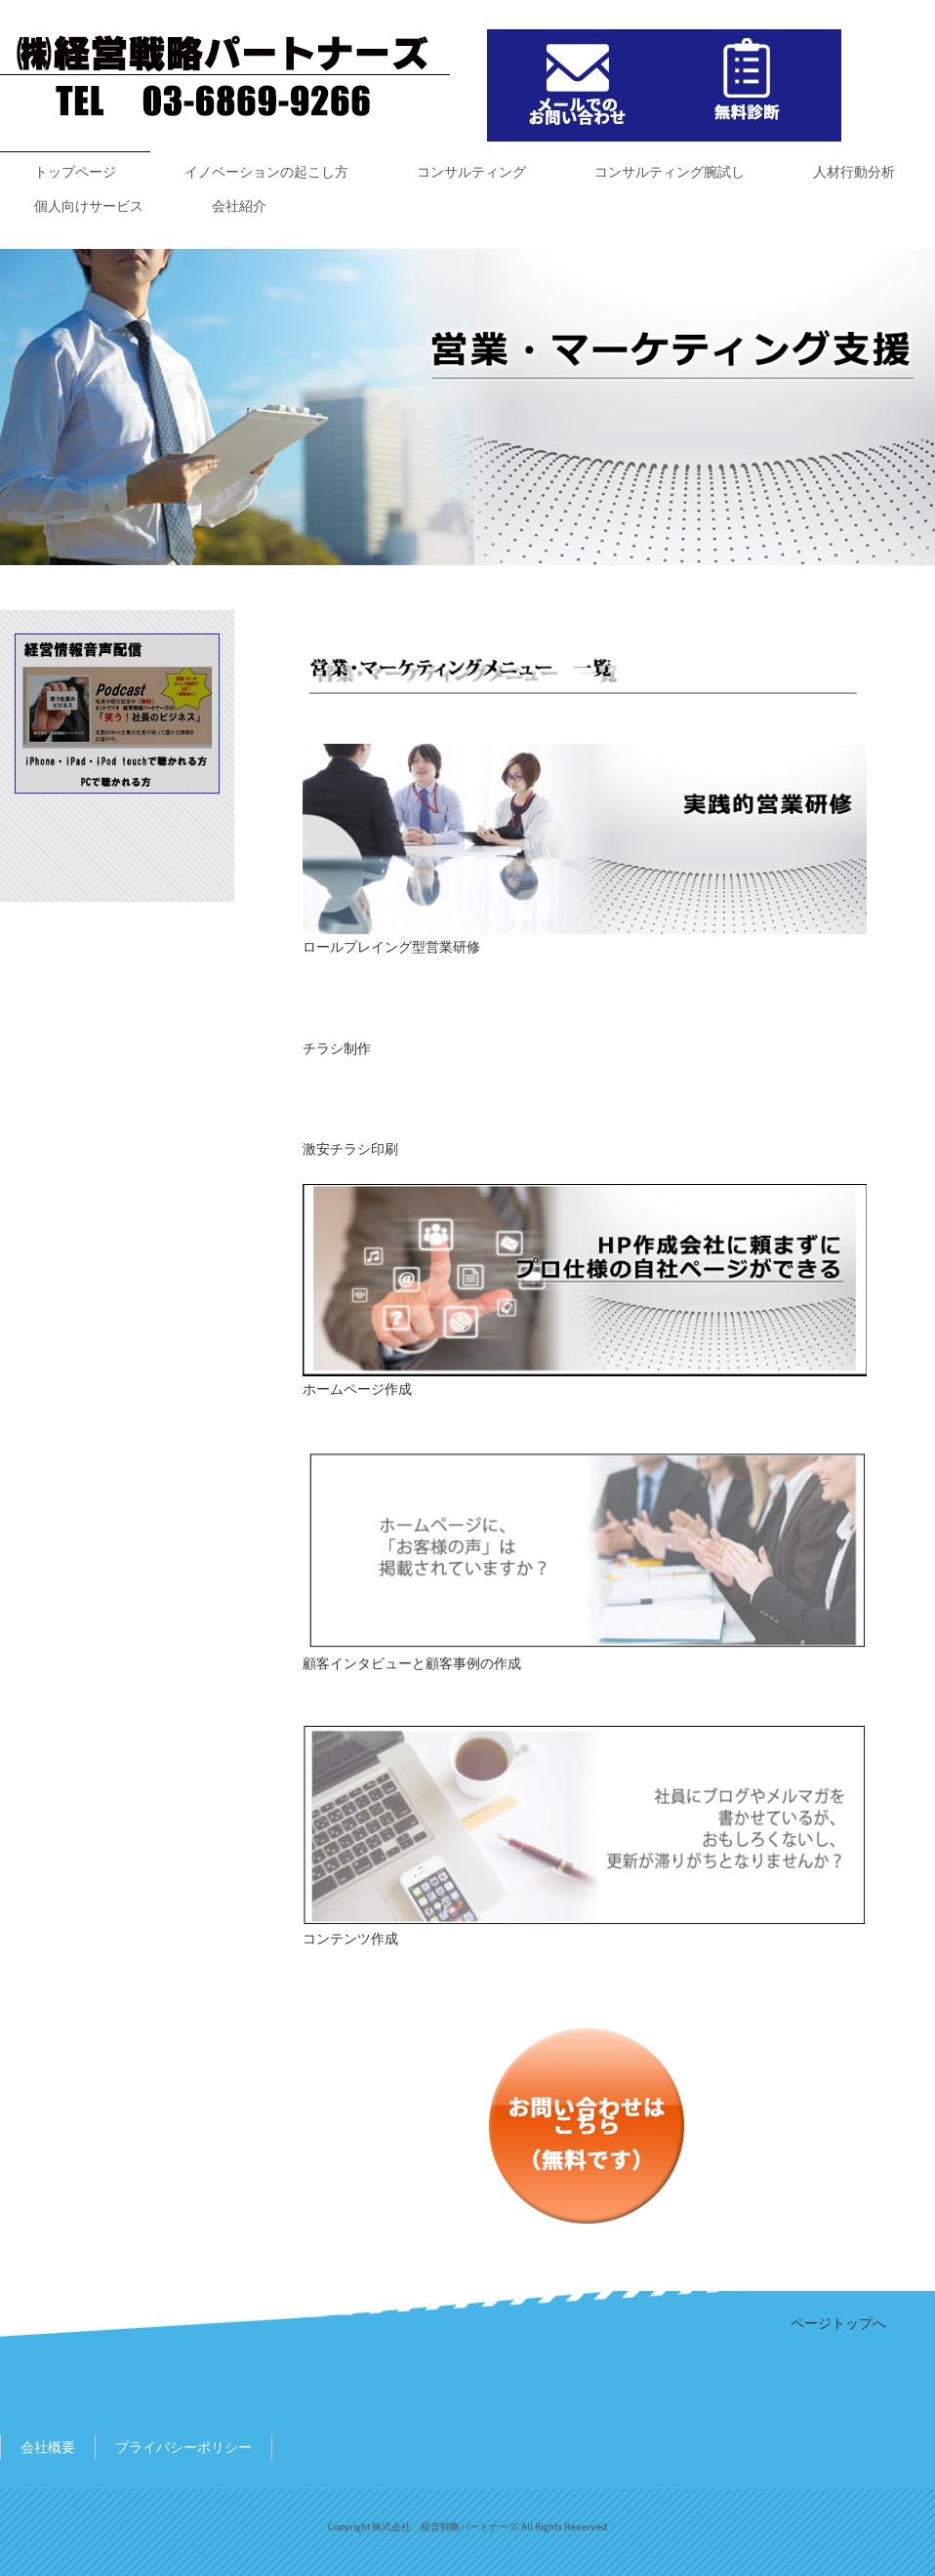 The image size is (935, 2576). What do you see at coordinates (266, 172) in the screenshot?
I see `イノベーションの起こし方` at bounding box center [266, 172].